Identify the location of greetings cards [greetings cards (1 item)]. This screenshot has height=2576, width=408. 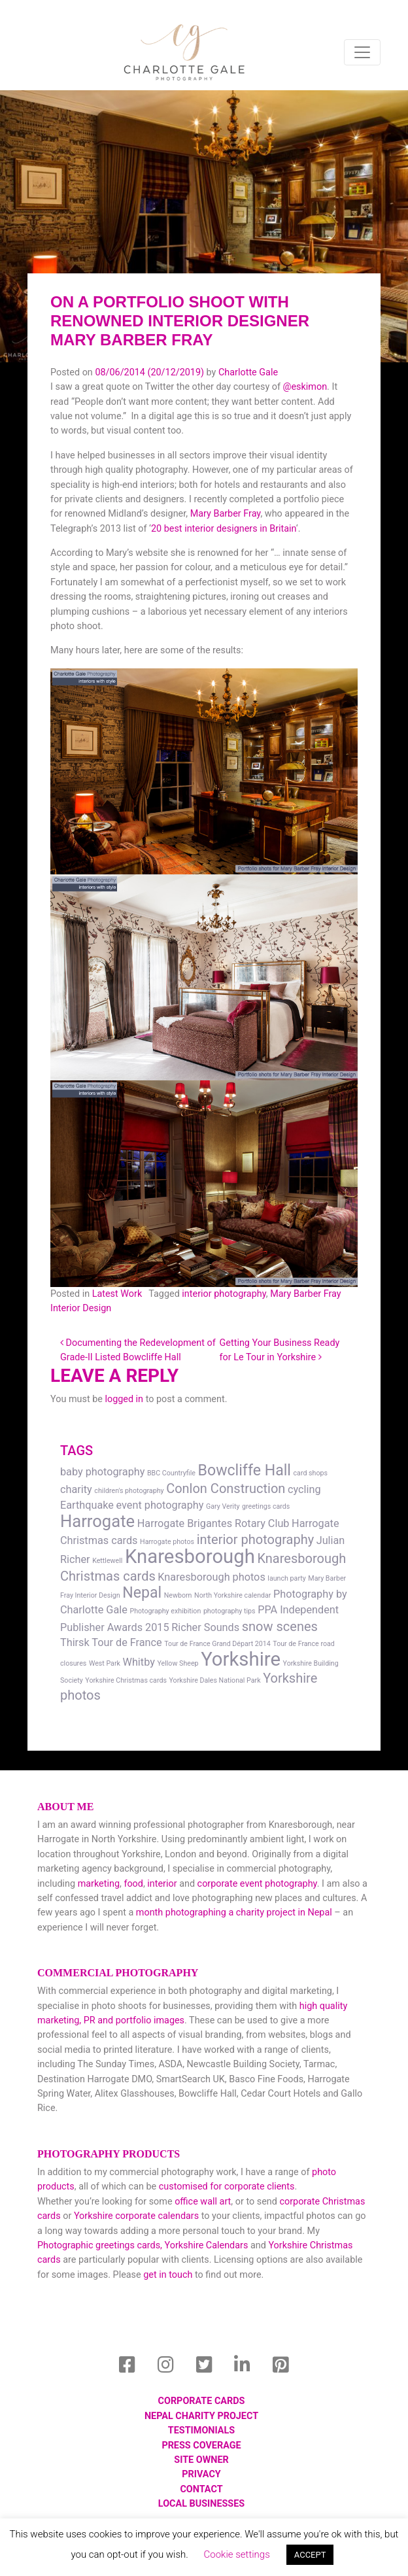
(266, 1506).